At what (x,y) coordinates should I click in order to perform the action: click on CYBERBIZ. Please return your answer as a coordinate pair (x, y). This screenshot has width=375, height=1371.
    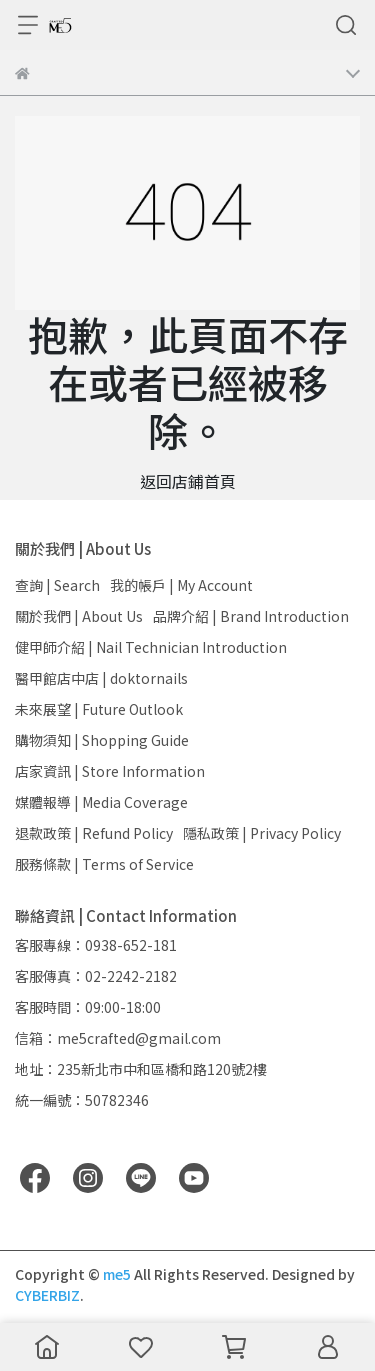
    Looking at the image, I should click on (47, 1295).